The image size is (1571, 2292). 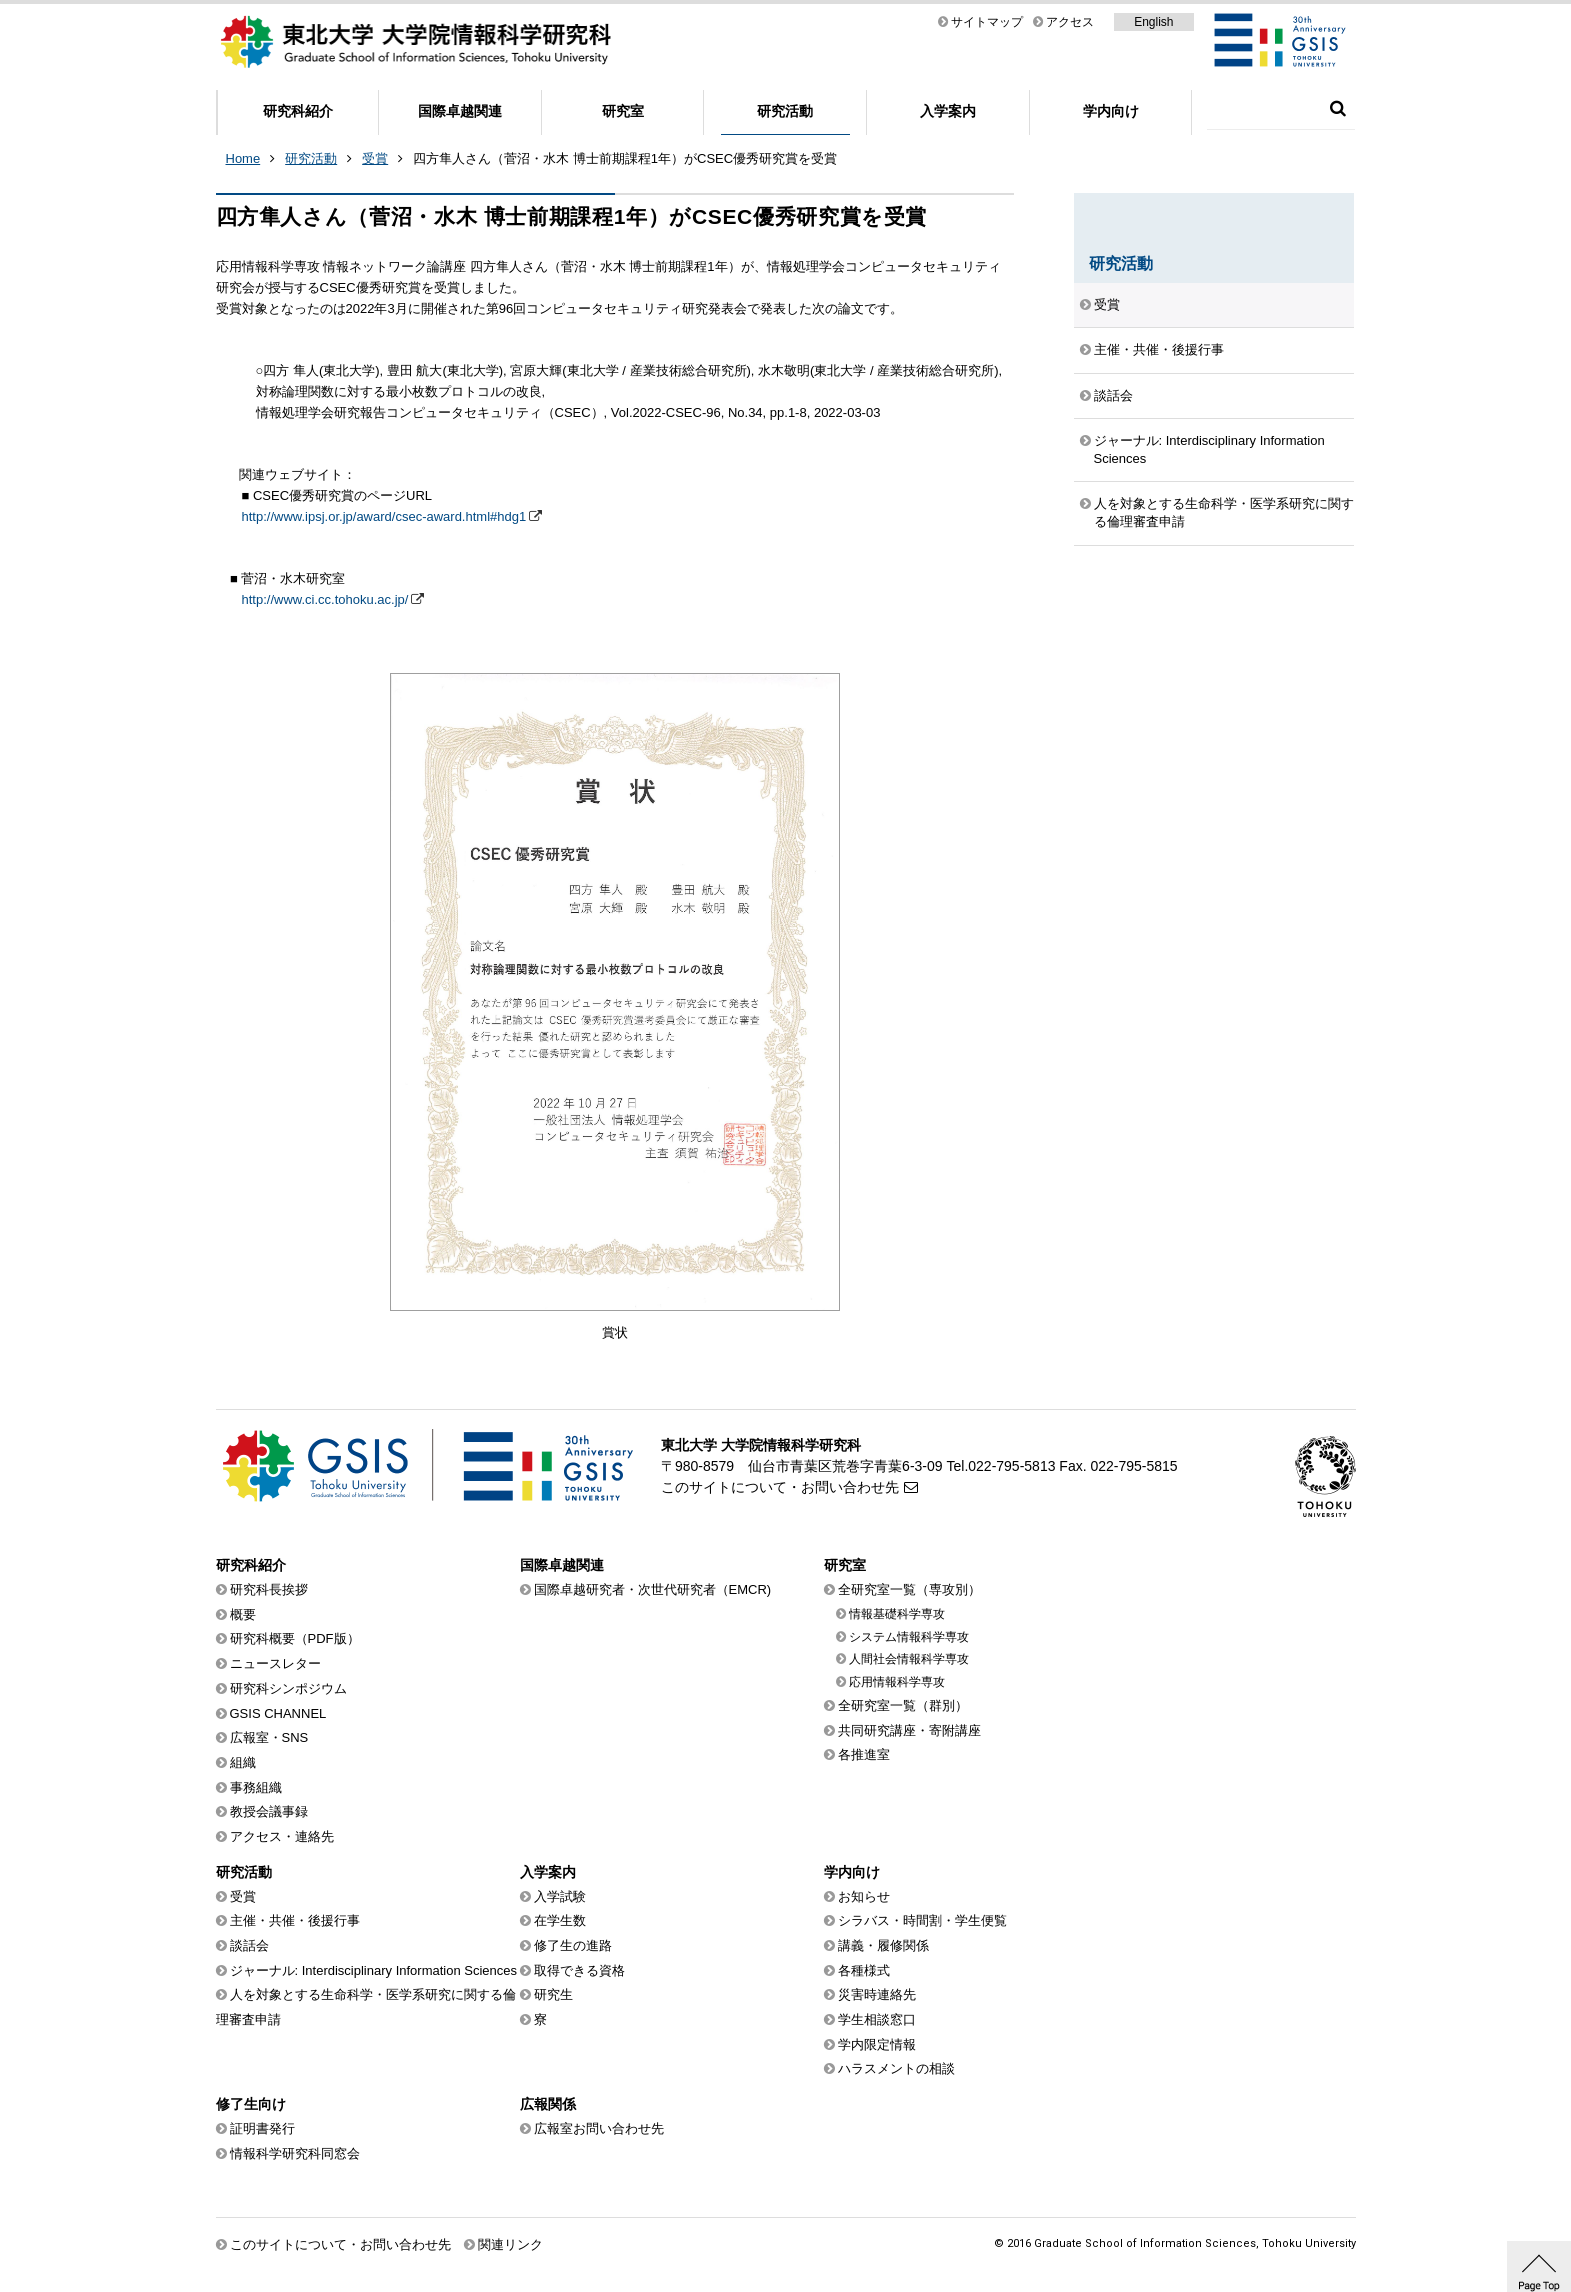 I want to click on 談話会, so click(x=1113, y=395).